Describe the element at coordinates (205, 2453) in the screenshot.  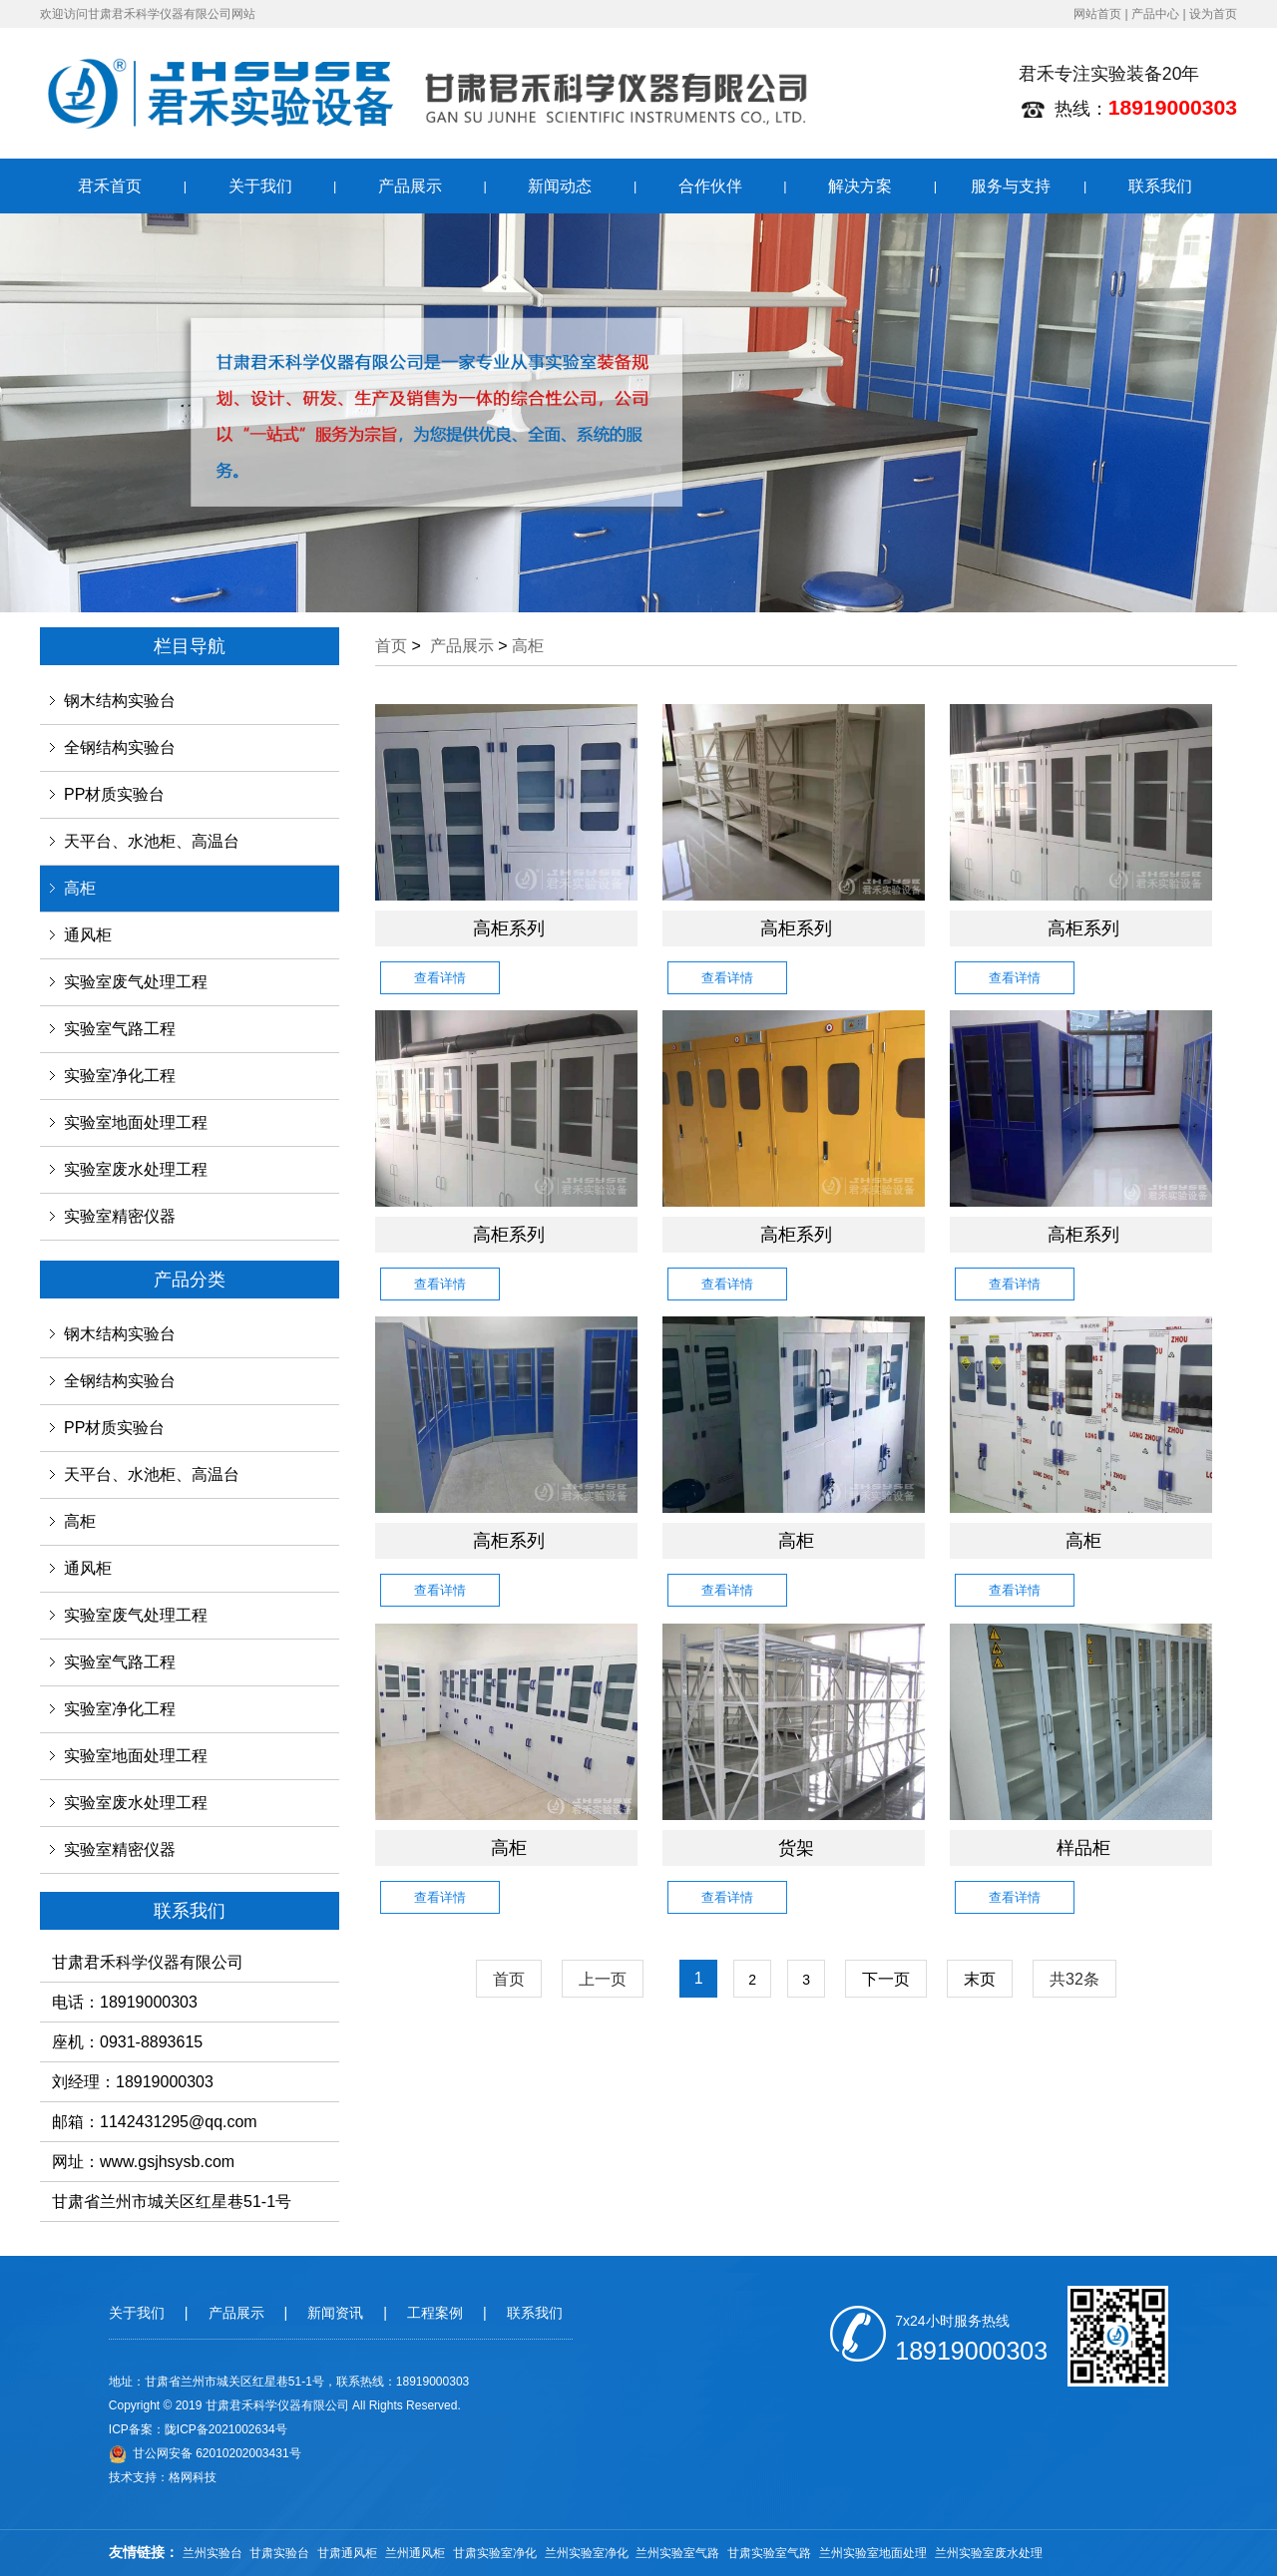
I see `甘公网安备 62010202003431号` at that location.